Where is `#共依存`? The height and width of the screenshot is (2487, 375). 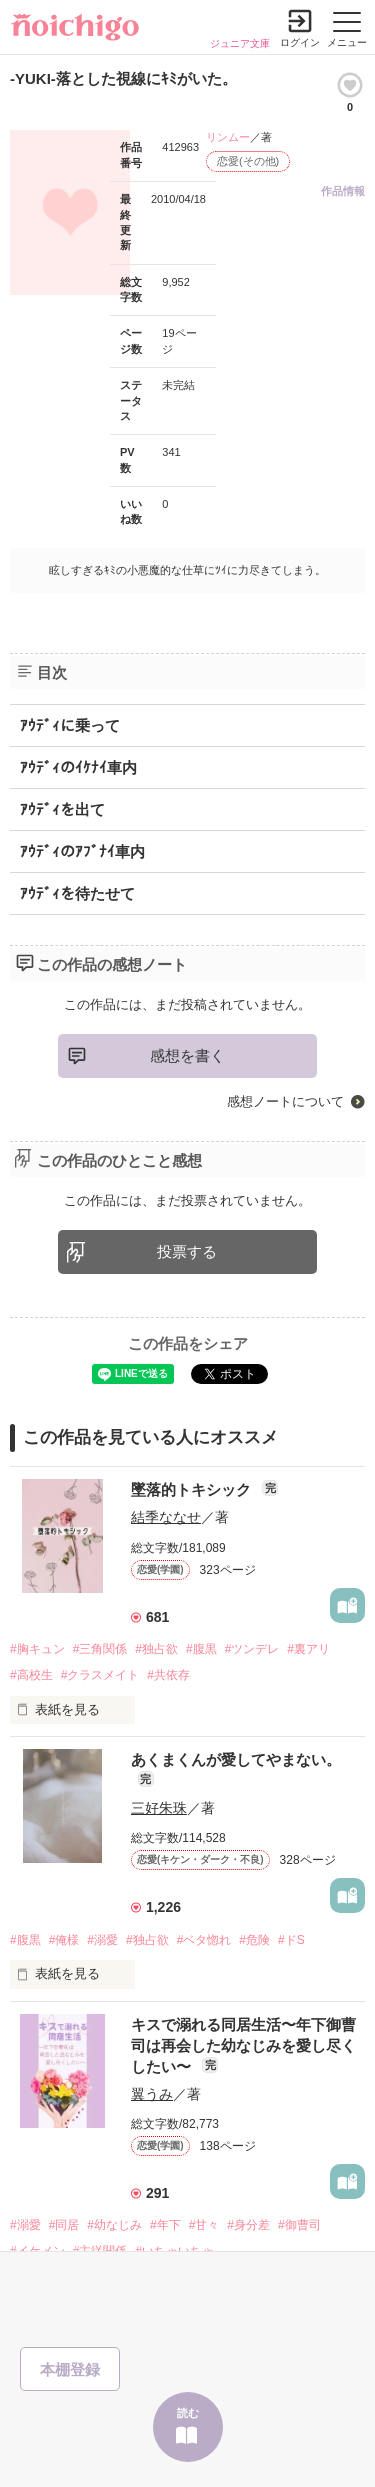
#共依存 is located at coordinates (168, 1675).